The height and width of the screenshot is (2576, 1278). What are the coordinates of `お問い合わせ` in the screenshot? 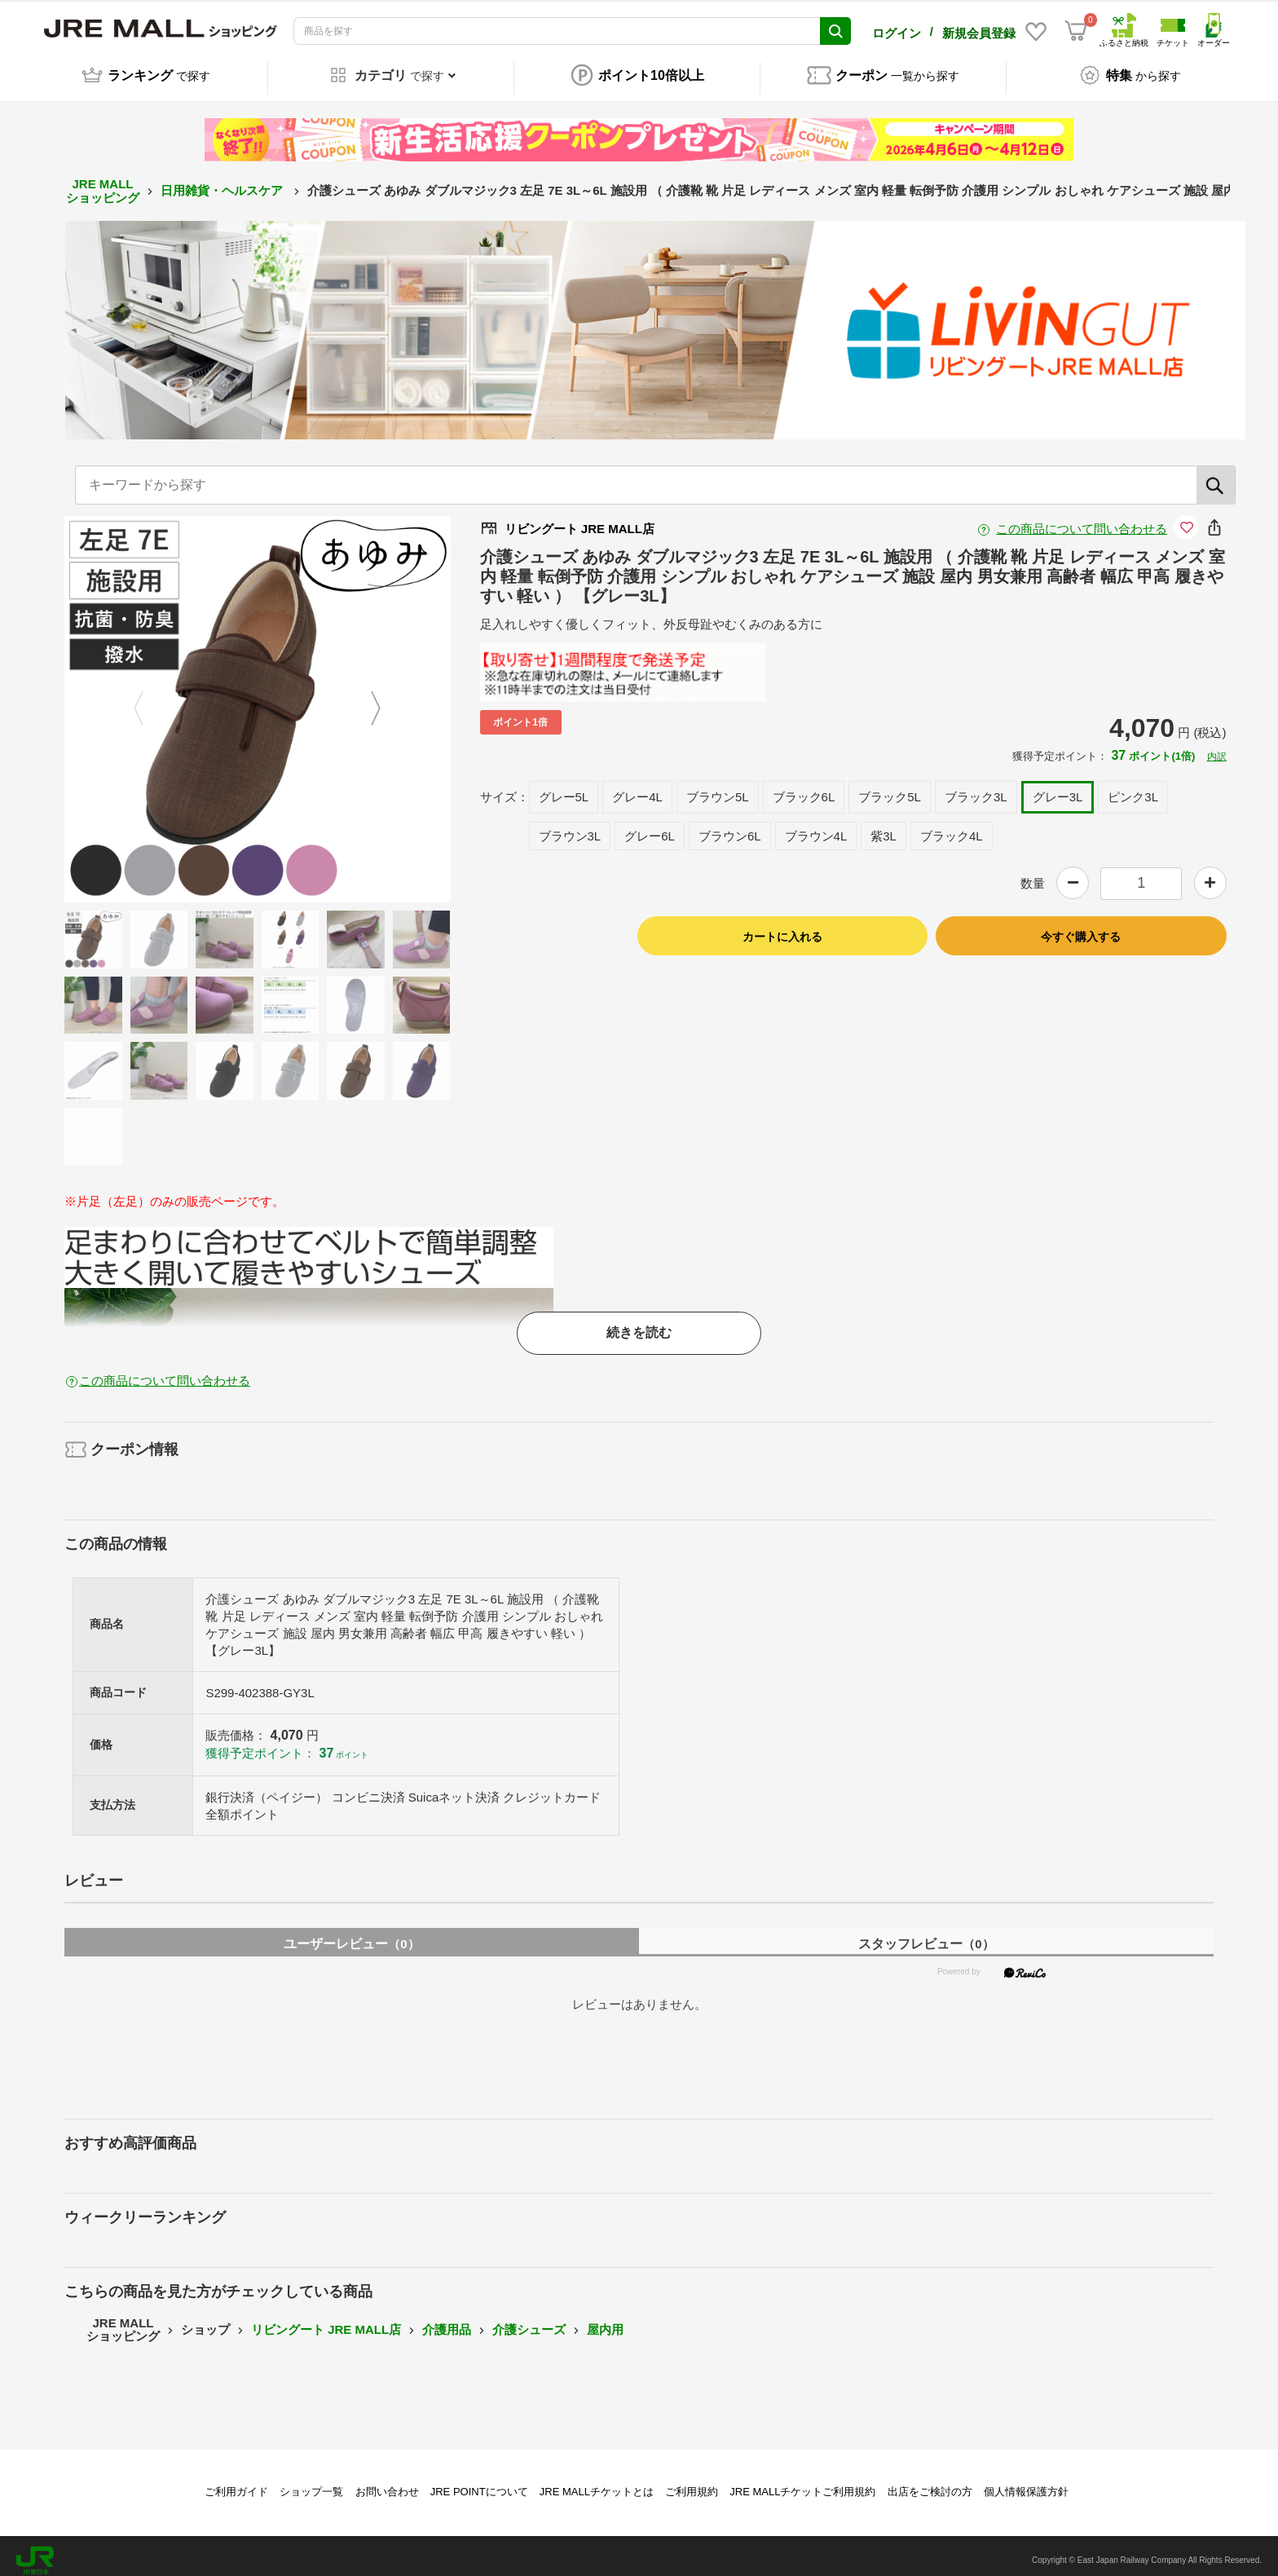 It's located at (387, 2483).